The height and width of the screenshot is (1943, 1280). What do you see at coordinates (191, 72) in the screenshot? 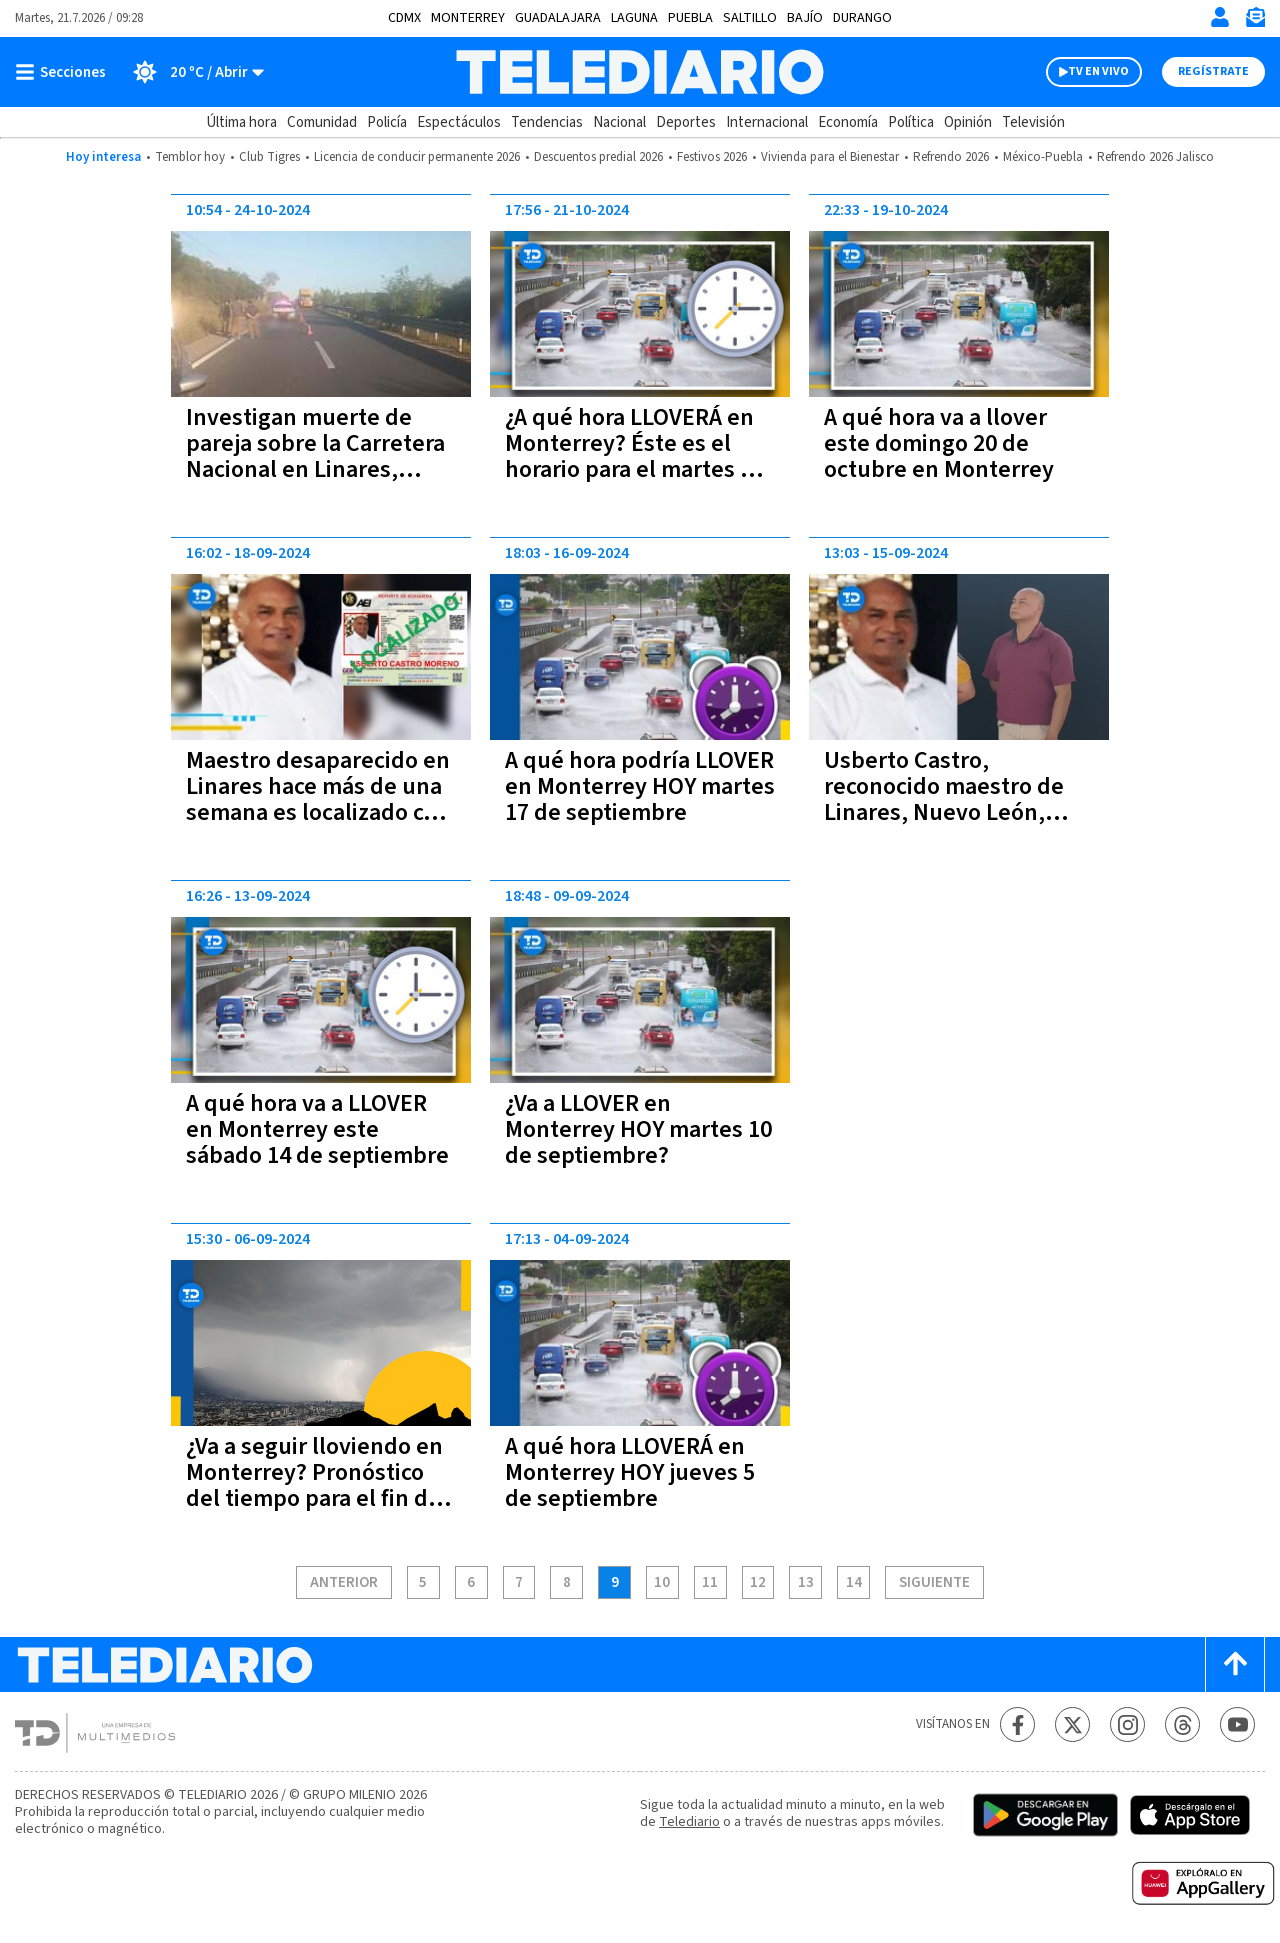
I see `[Clima toggle]` at bounding box center [191, 72].